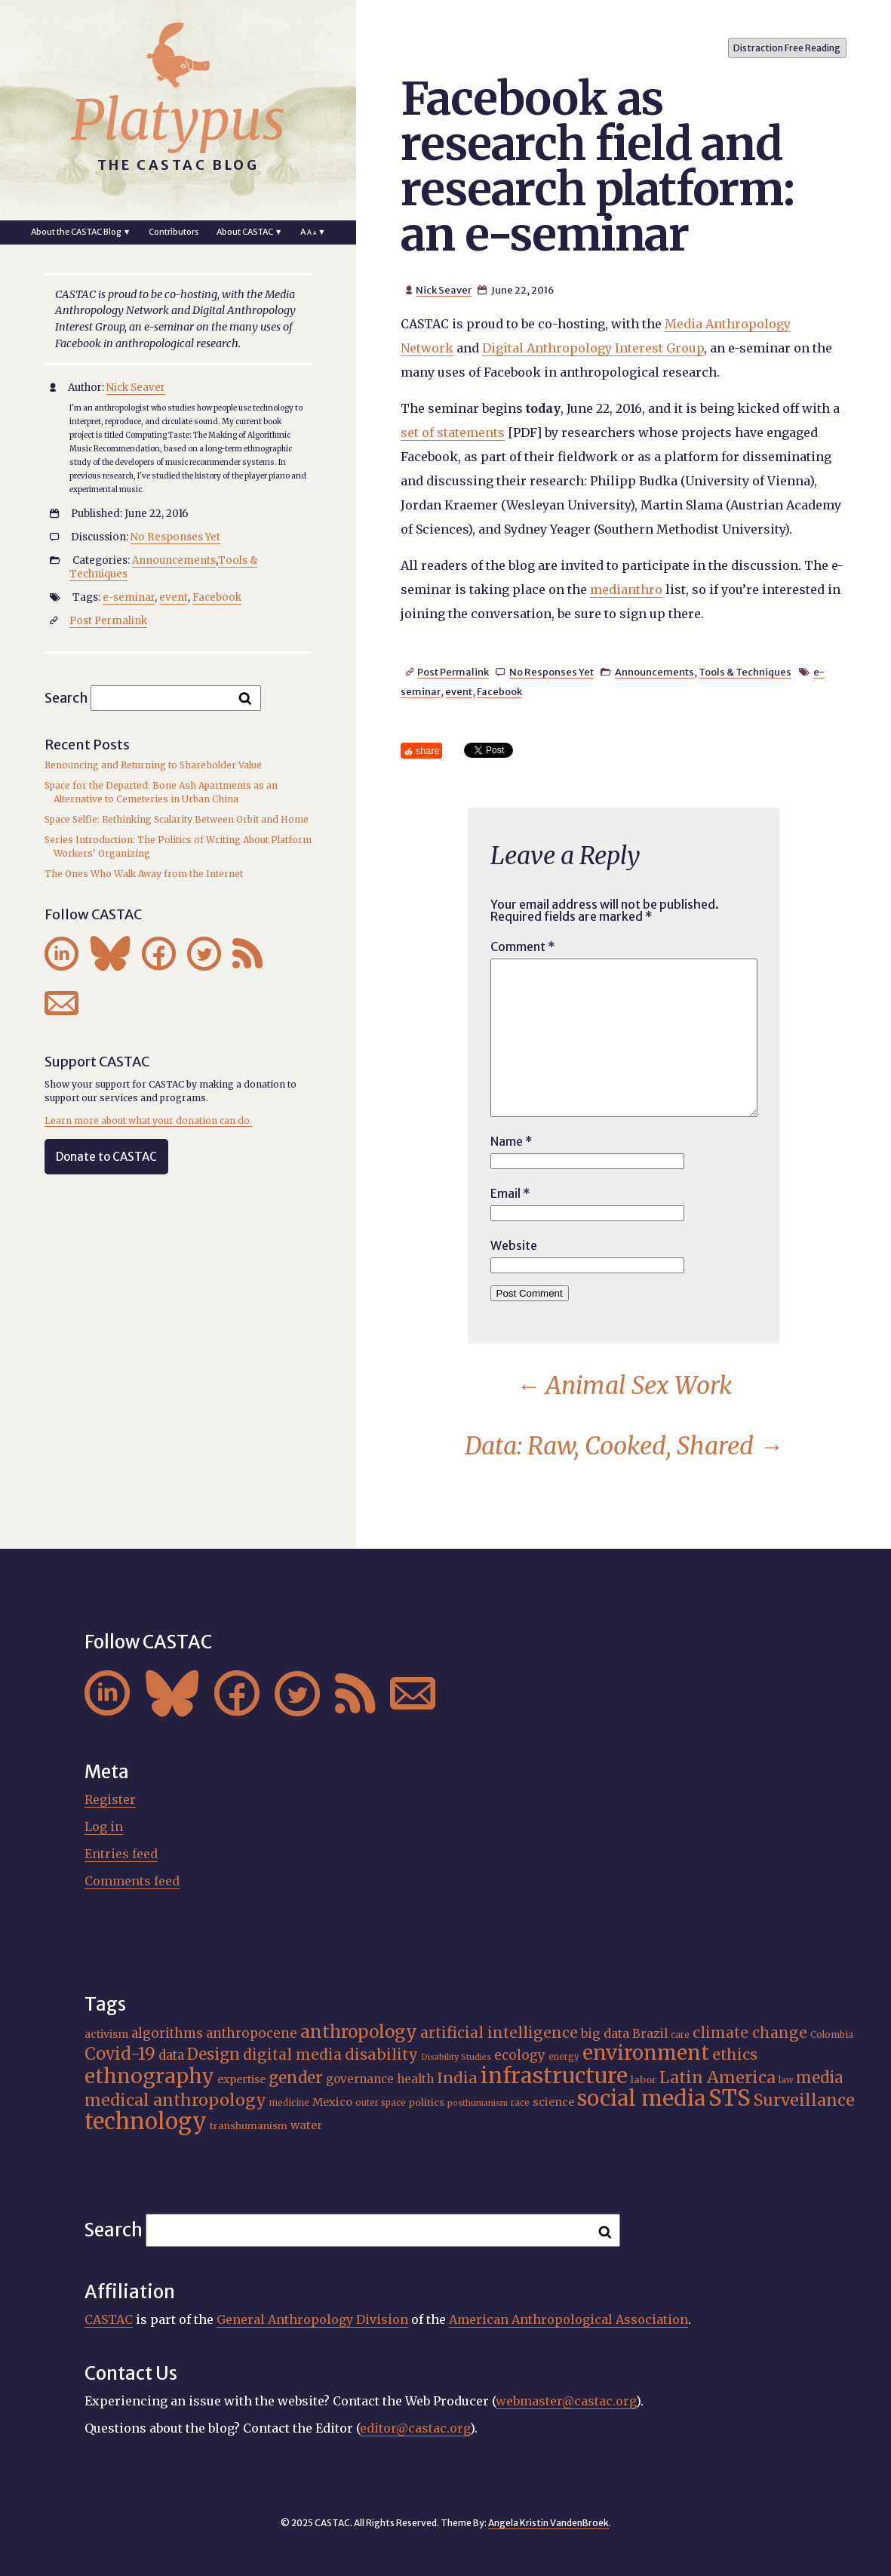  What do you see at coordinates (522, 946) in the screenshot?
I see `Comment` at bounding box center [522, 946].